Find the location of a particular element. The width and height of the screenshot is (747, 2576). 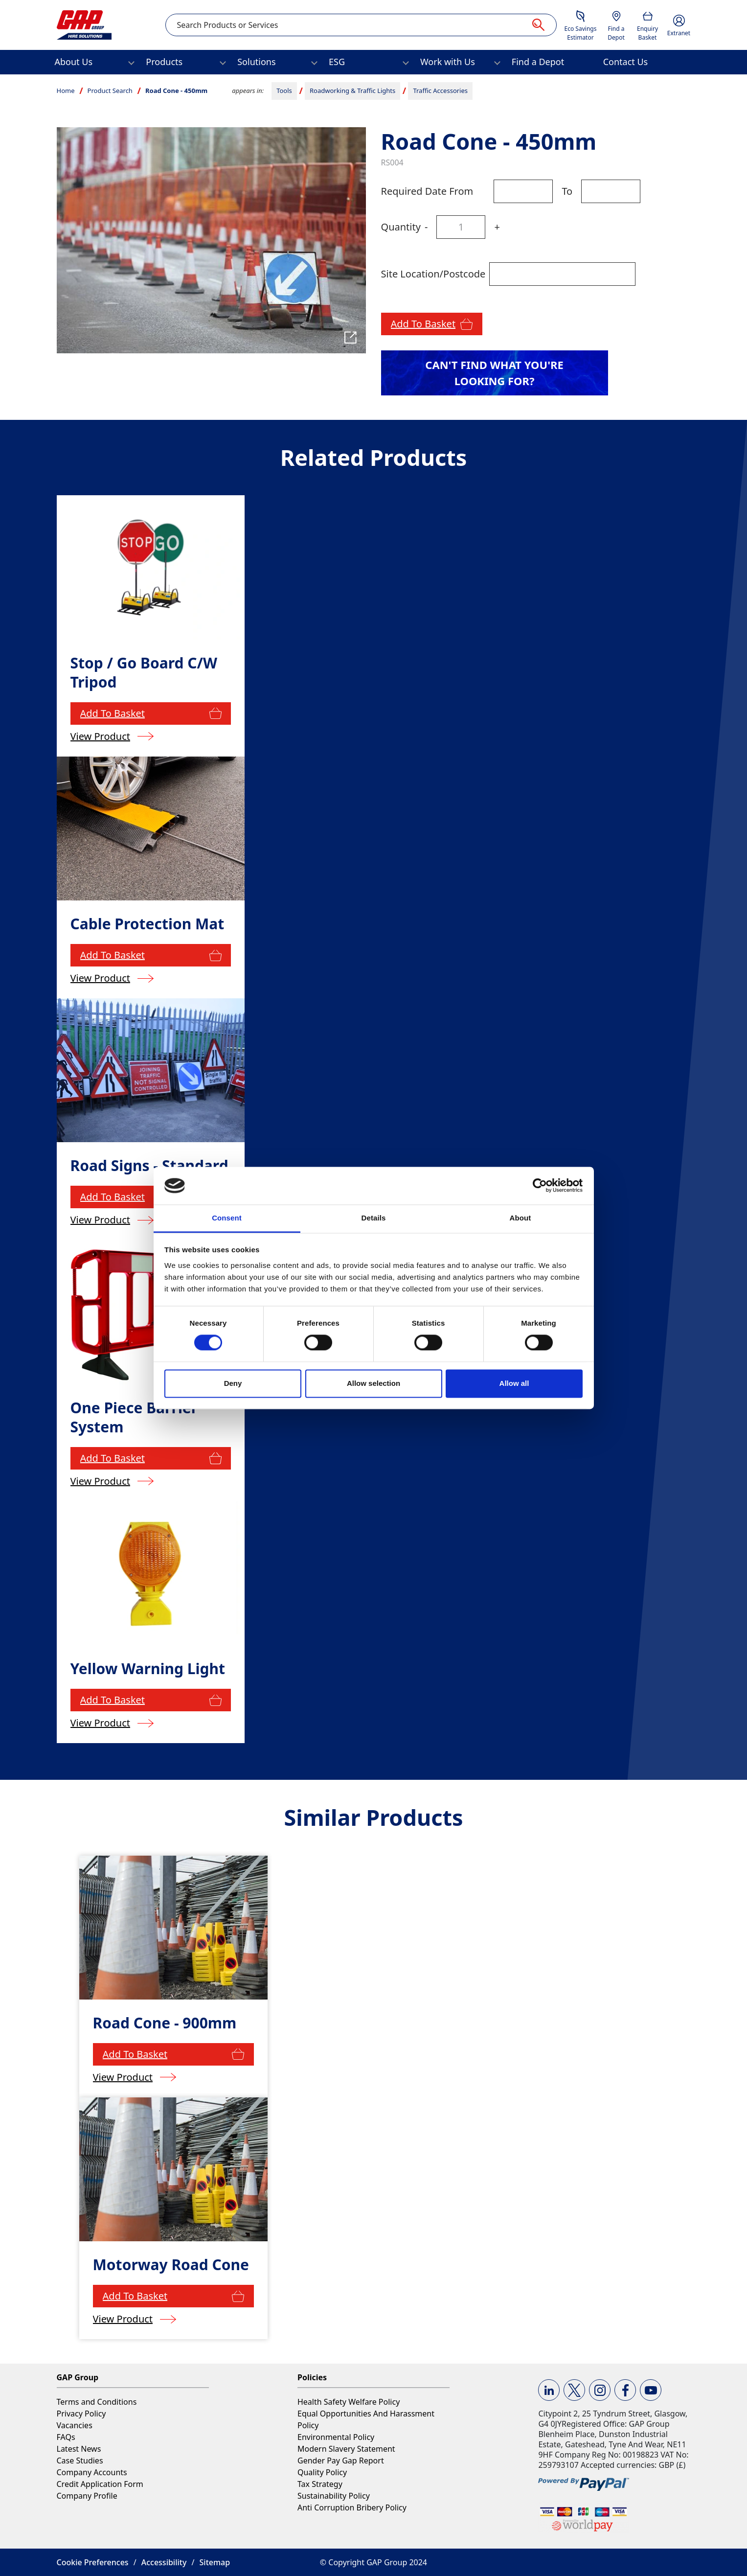

Sitemap is located at coordinates (215, 2562).